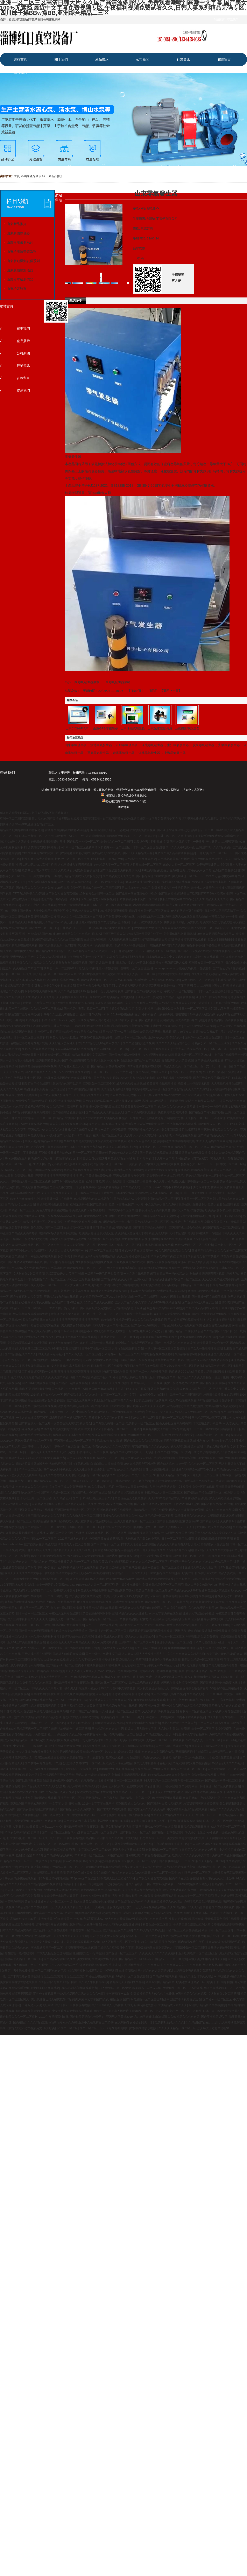  What do you see at coordinates (142, 1383) in the screenshot?
I see `免费日韩资源福利一区二区视频` at bounding box center [142, 1383].